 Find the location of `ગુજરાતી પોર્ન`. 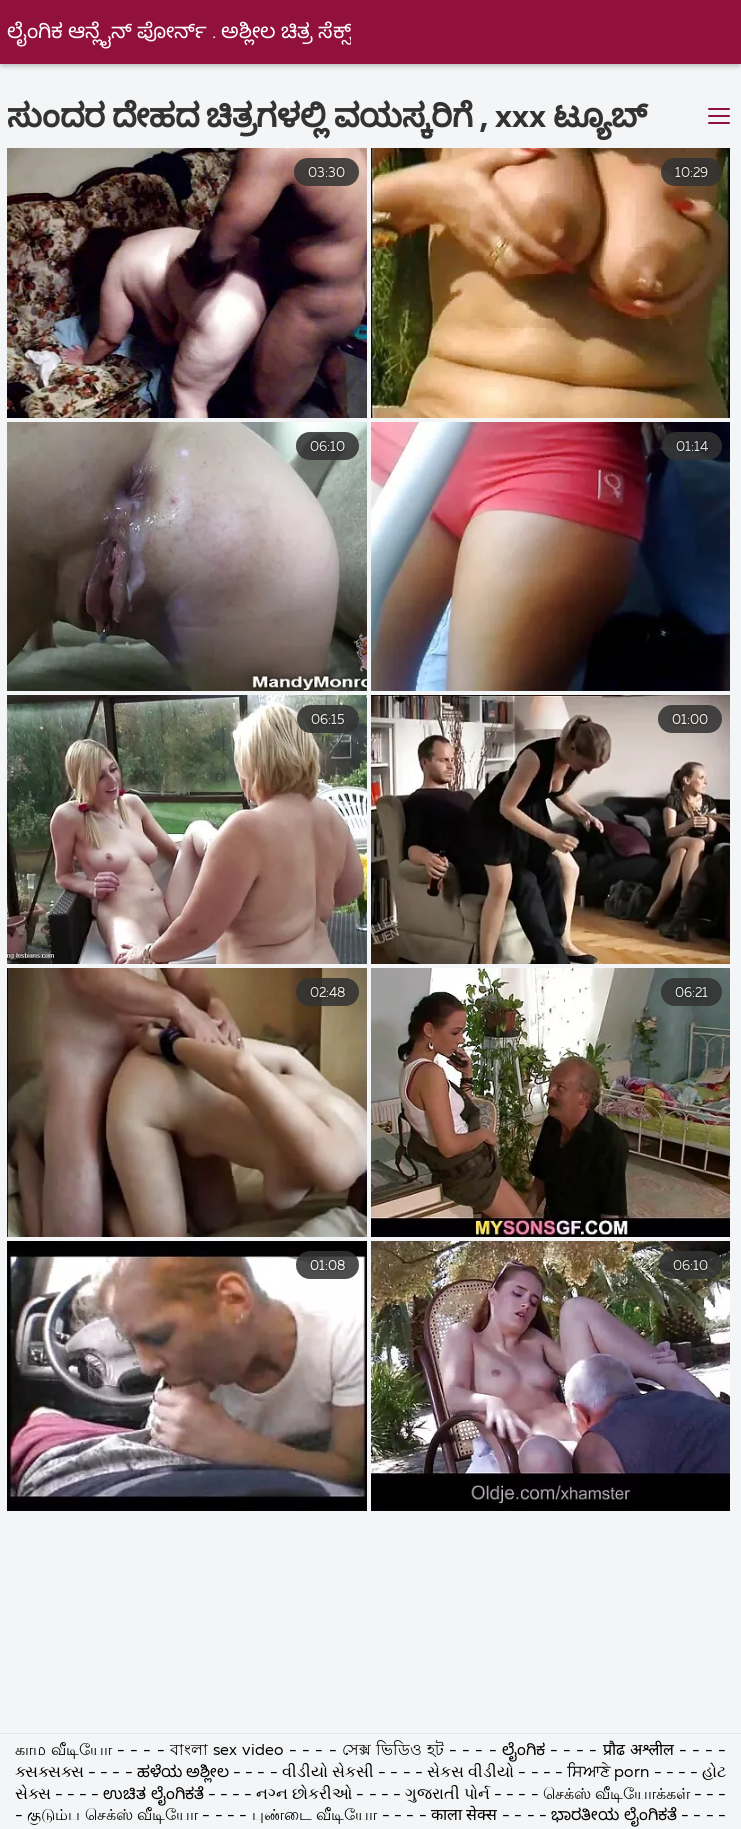

ગુજરાતી પોર્ન is located at coordinates (447, 1795).